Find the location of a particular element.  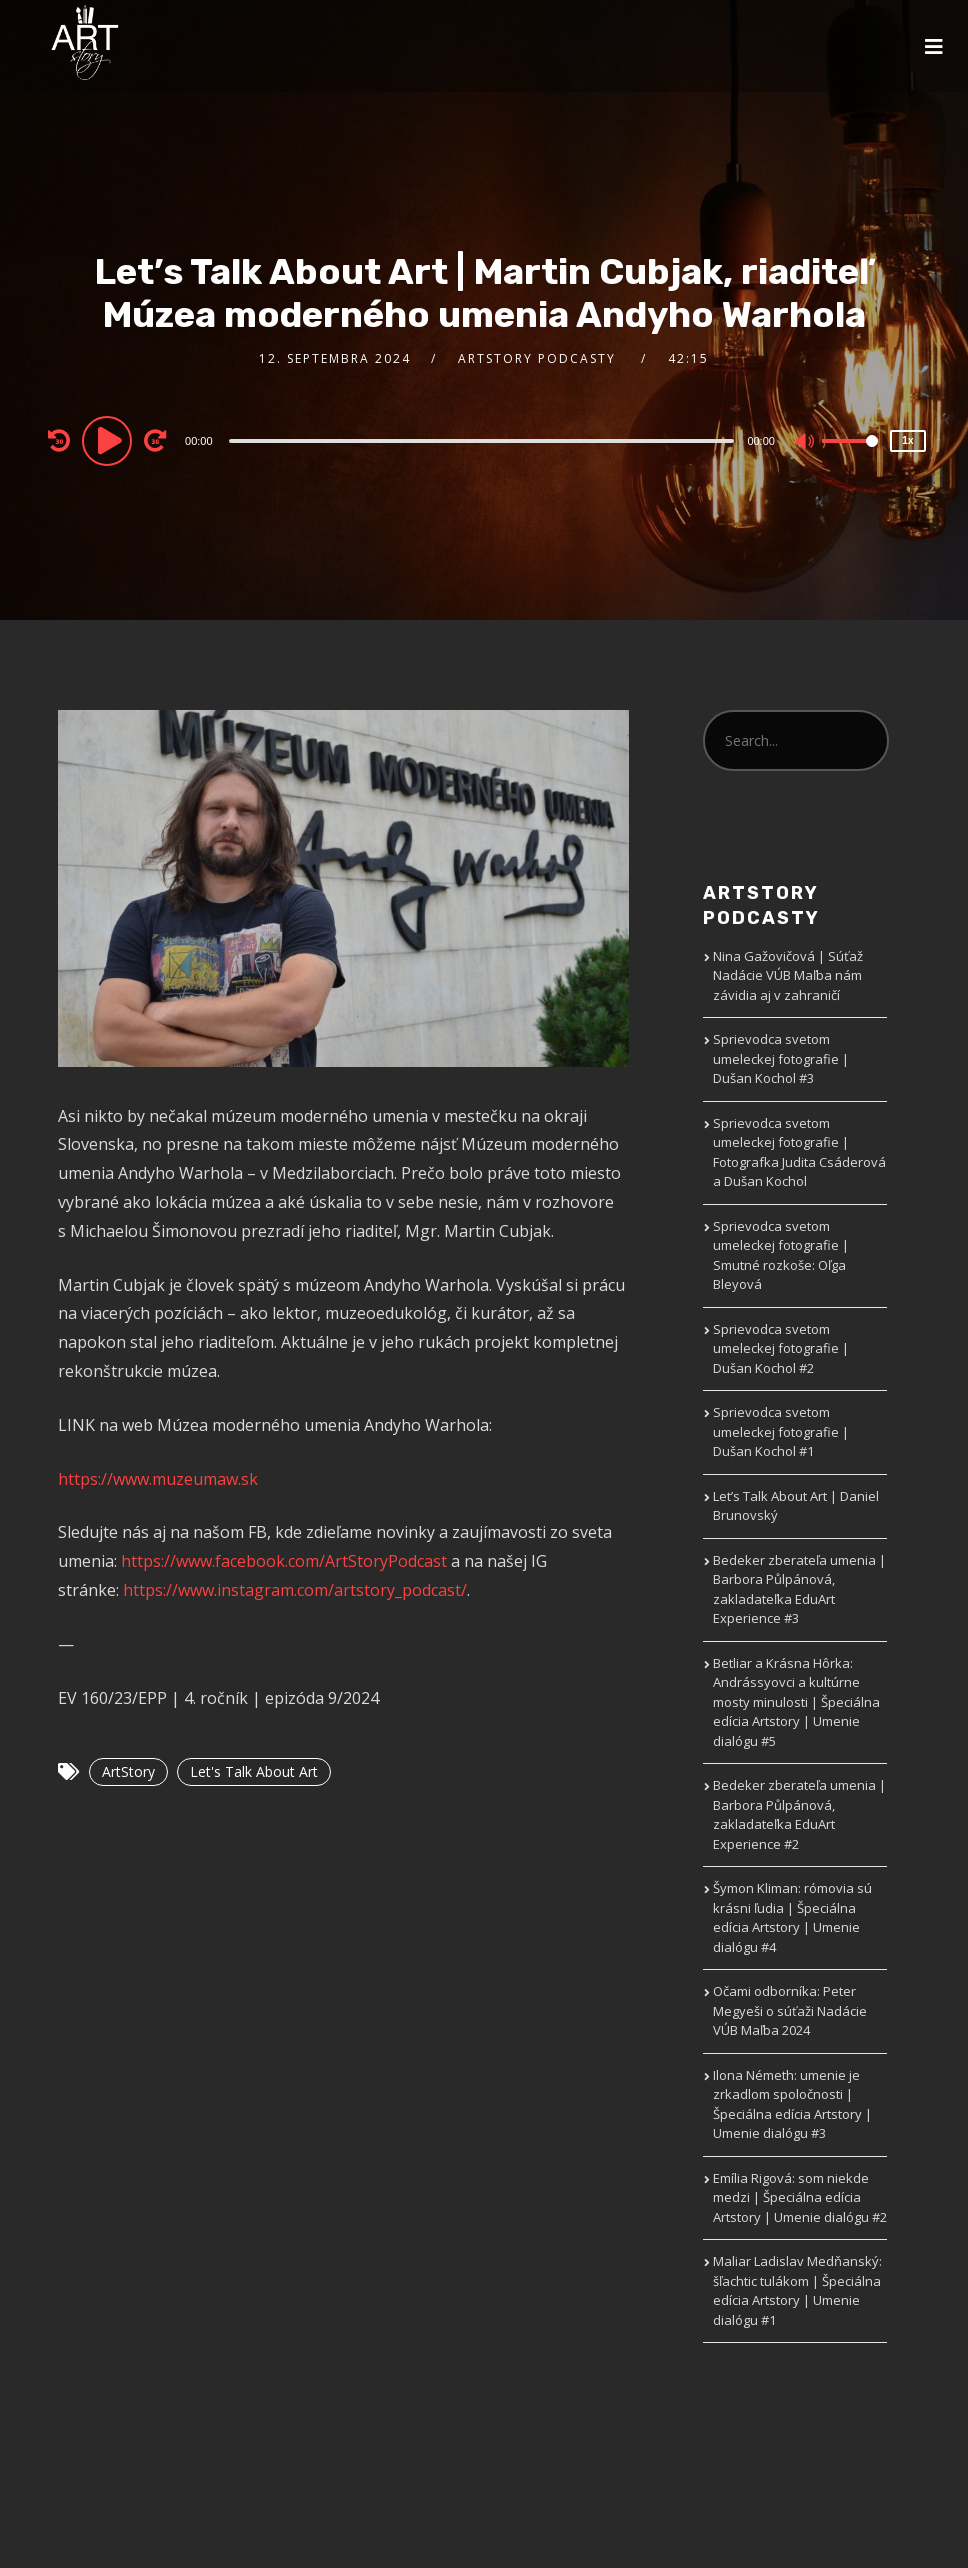

Šymon Kliman: rómovia sú krásni ľudia | Špeciálna edícia Artstory | Umenie dialógu #4 is located at coordinates (792, 1917).